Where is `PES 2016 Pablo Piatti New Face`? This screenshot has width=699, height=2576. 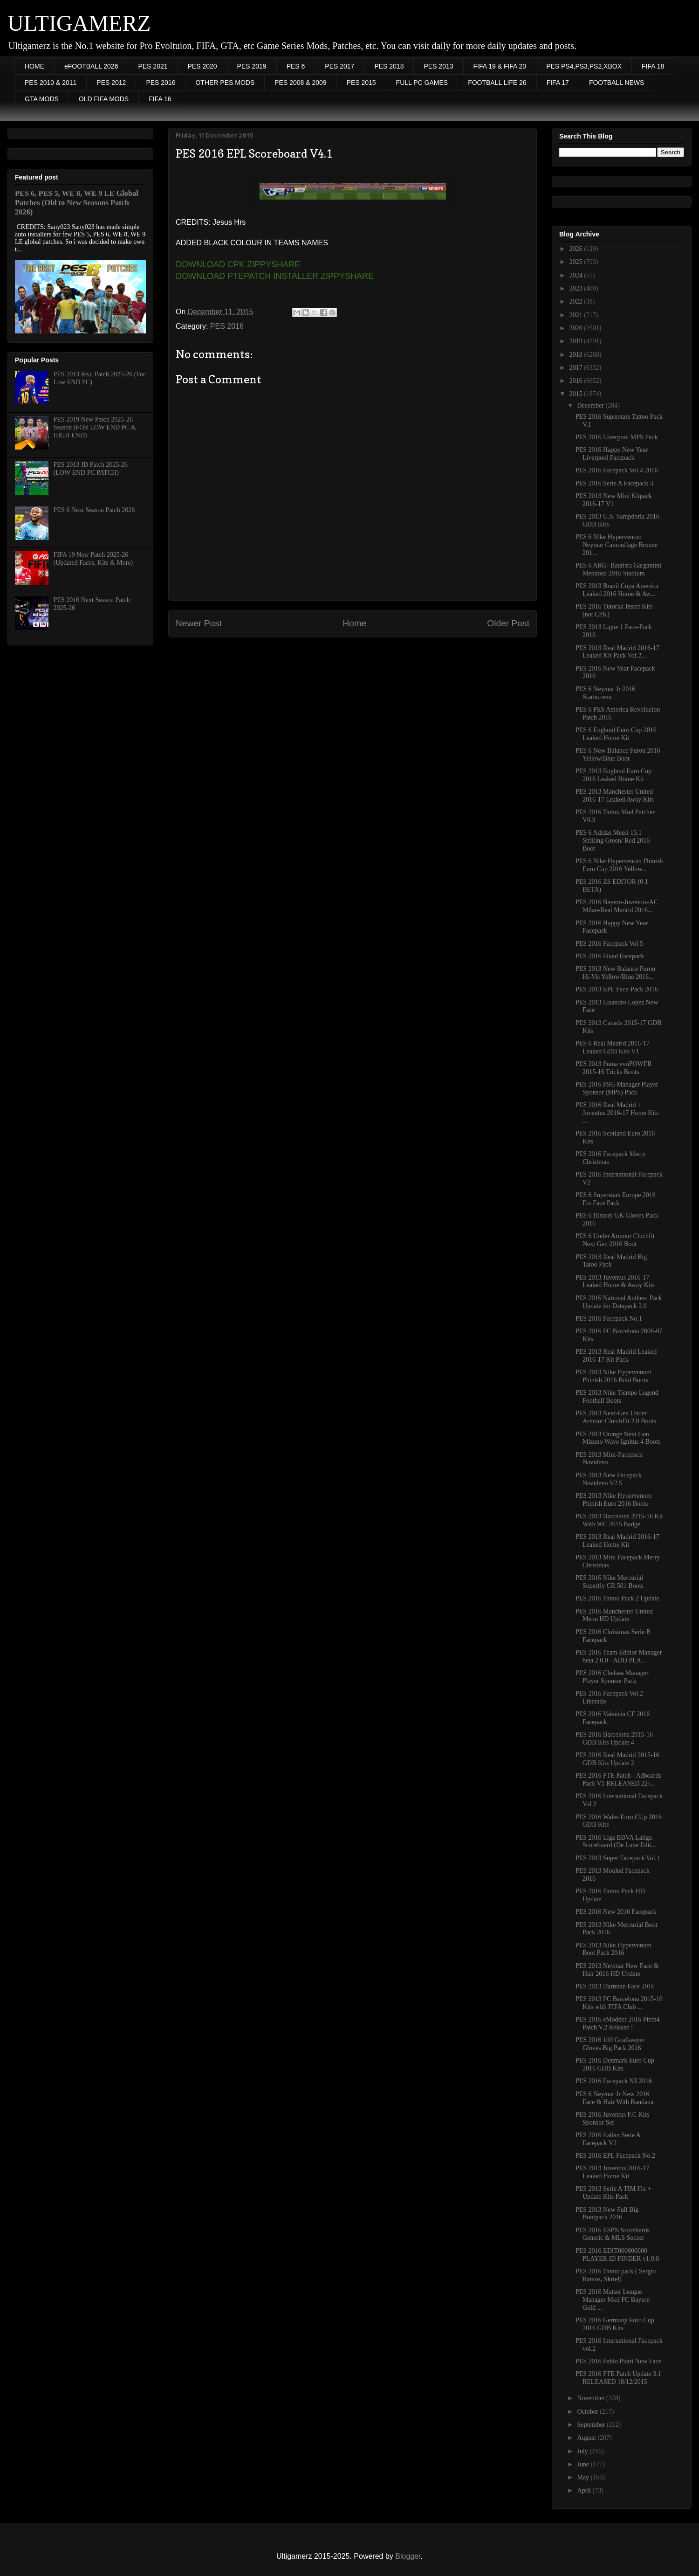
PES 2016 Pablo Piatti New Face is located at coordinates (618, 2361).